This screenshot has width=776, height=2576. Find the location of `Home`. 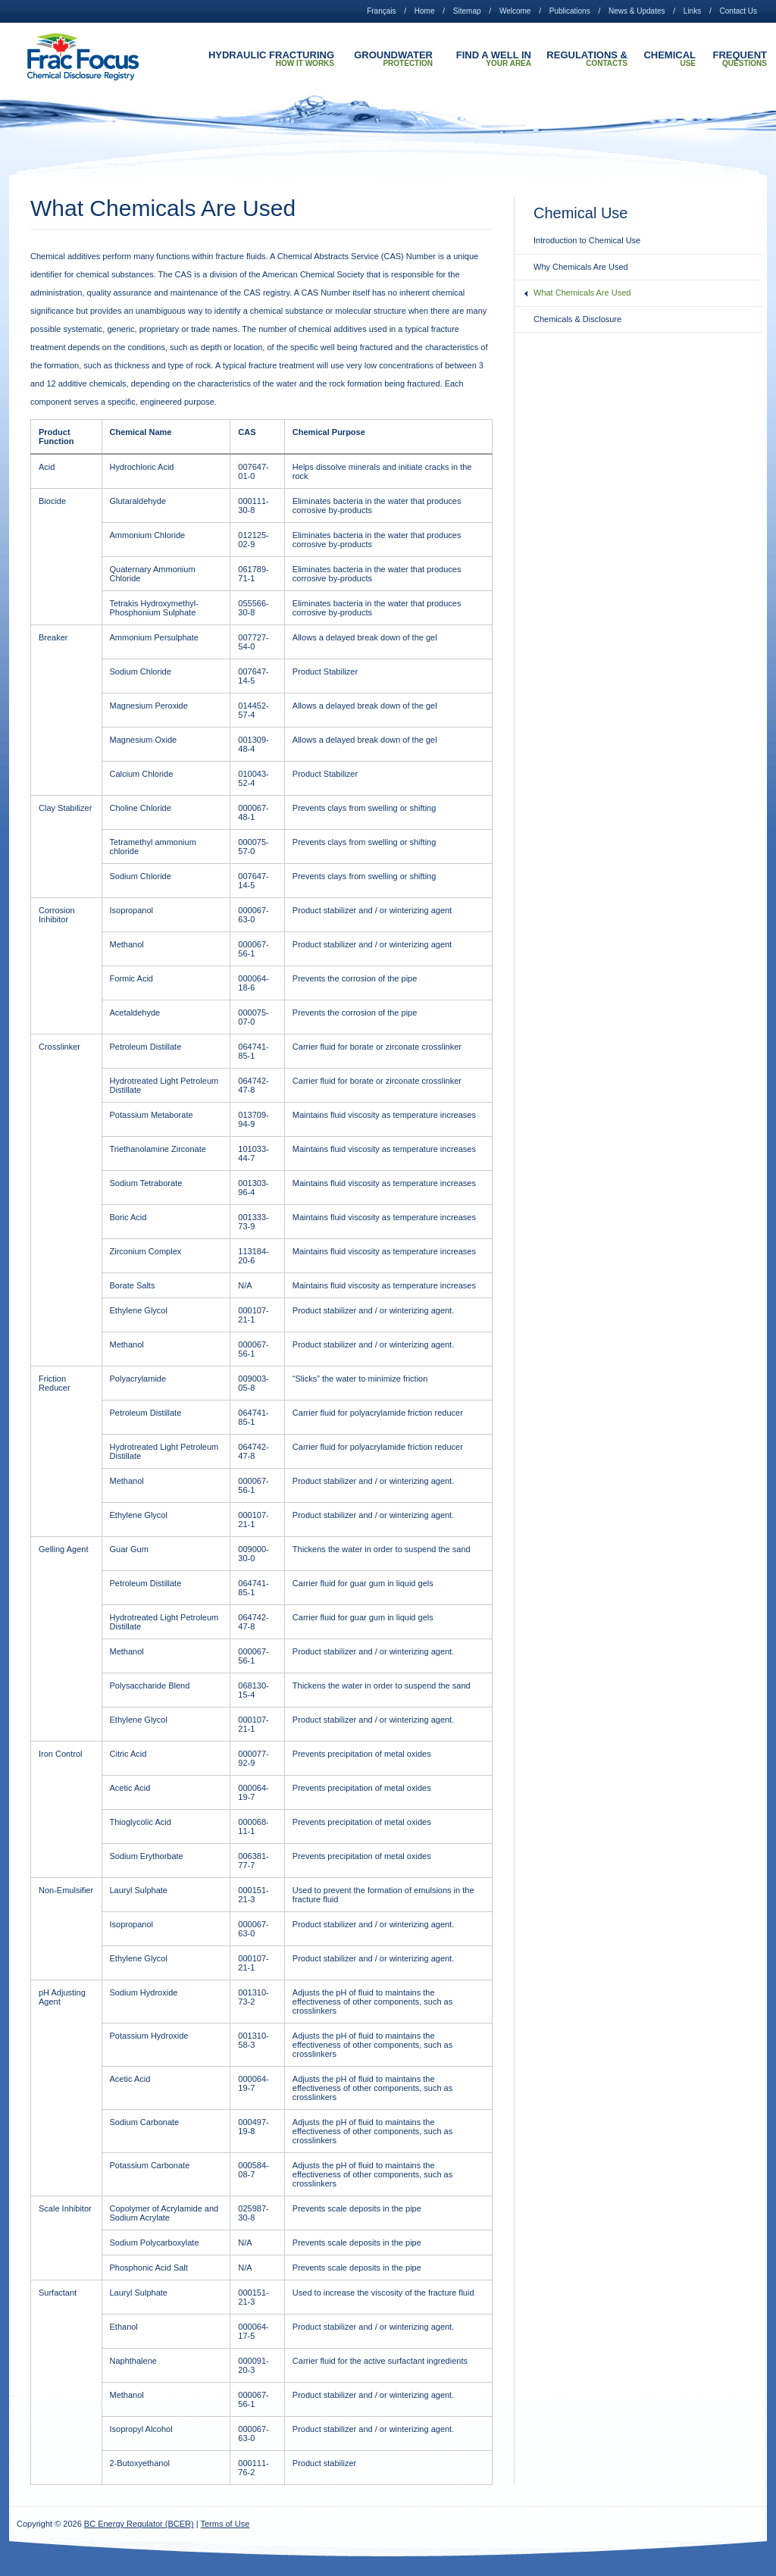

Home is located at coordinates (425, 11).